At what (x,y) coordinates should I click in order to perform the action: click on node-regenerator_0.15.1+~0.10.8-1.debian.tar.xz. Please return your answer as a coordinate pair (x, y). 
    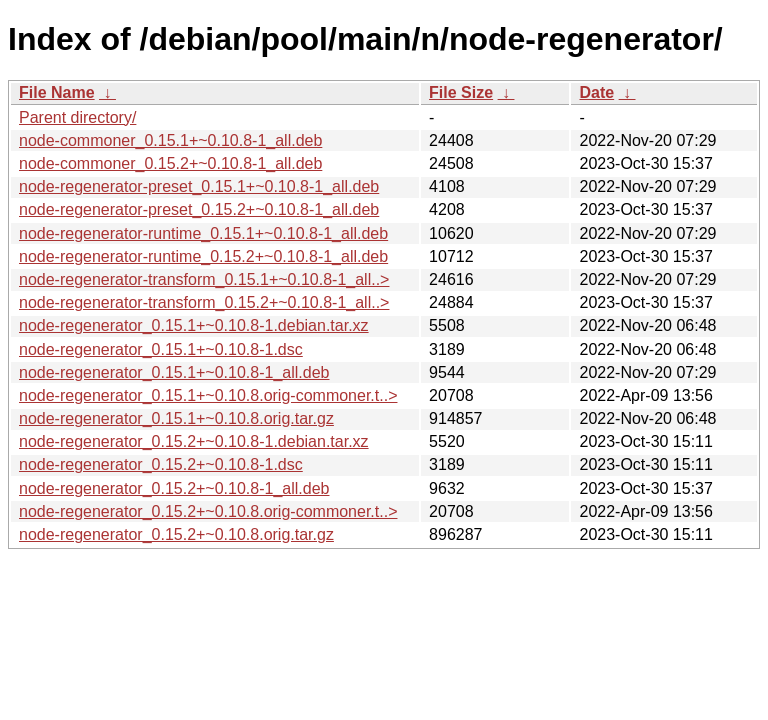
    Looking at the image, I should click on (194, 325).